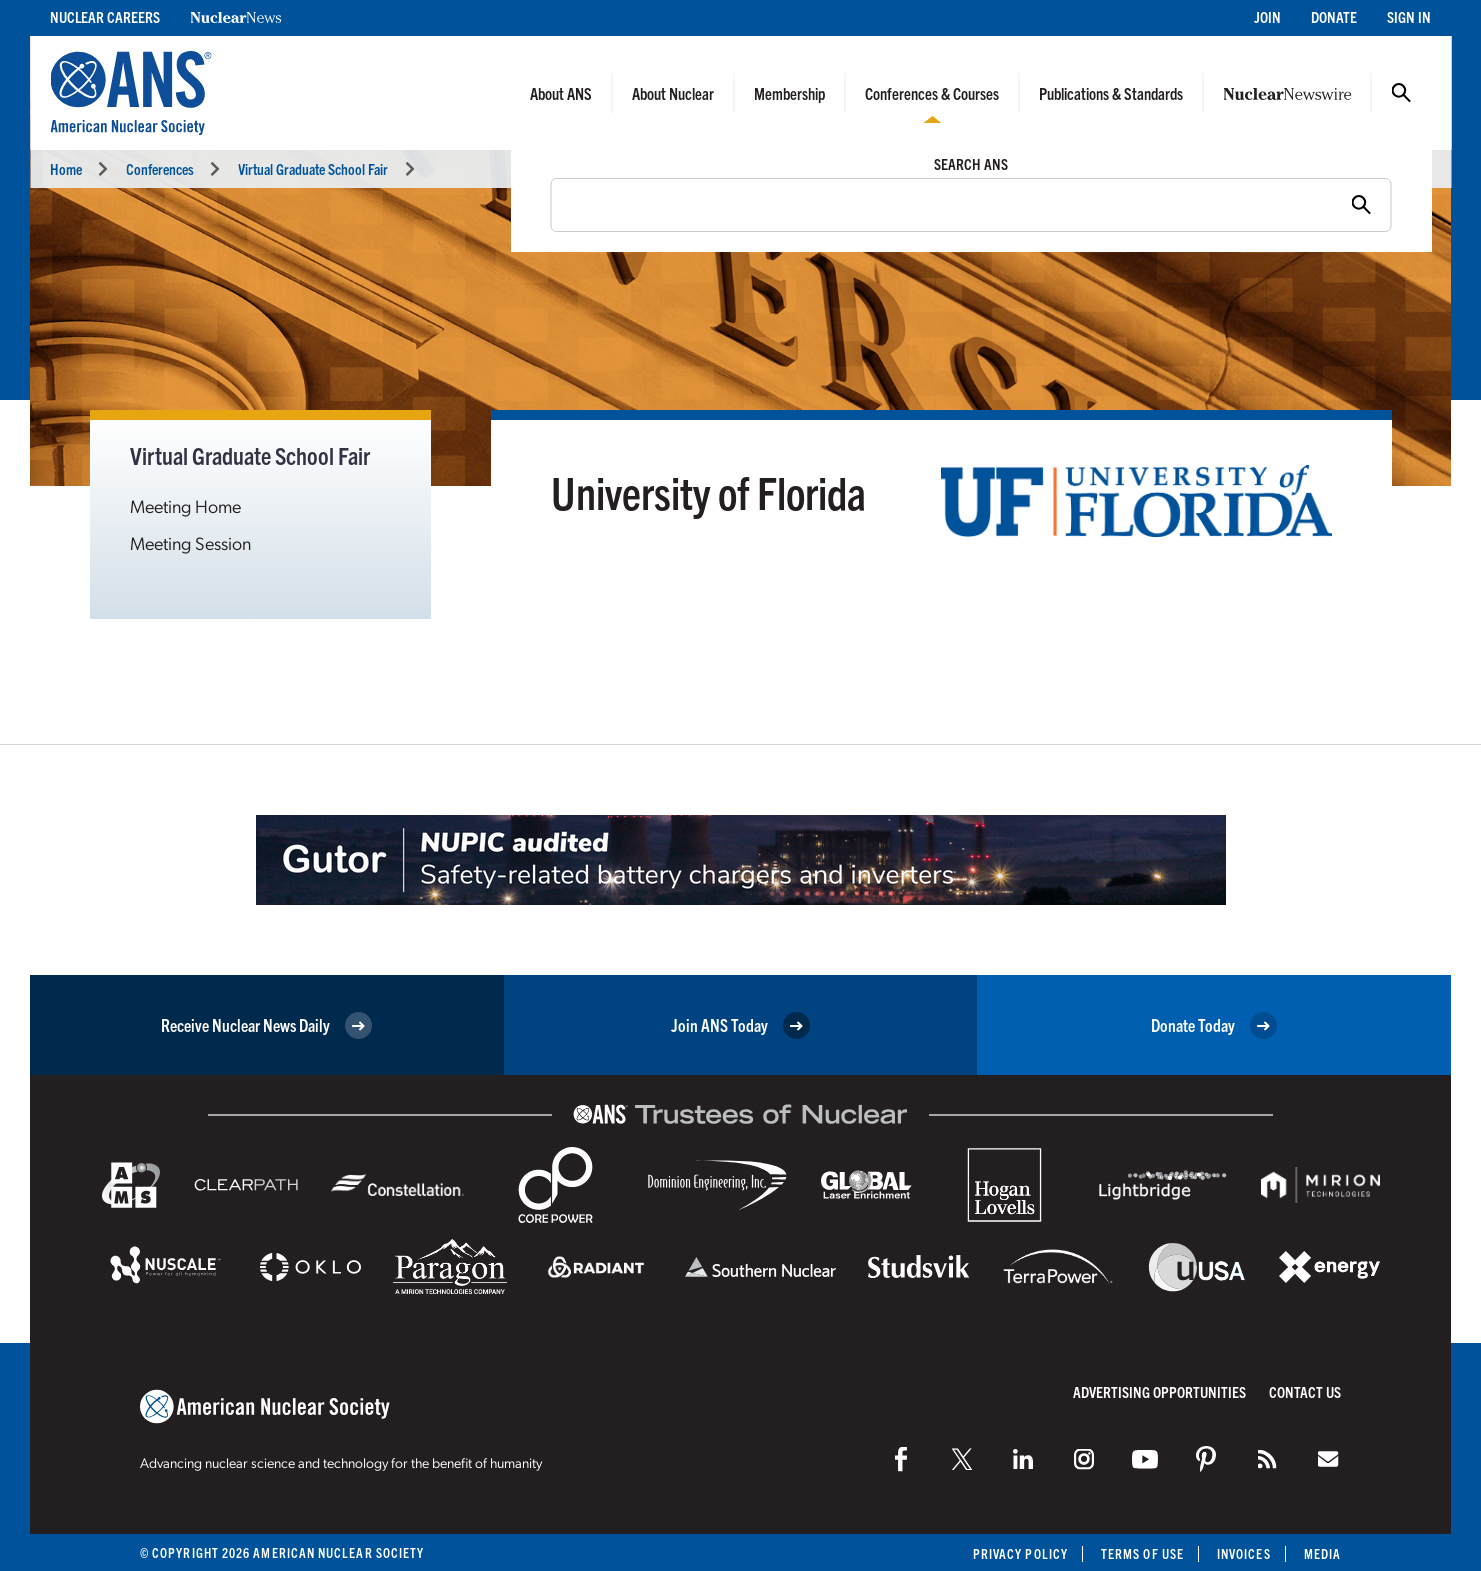 Image resolution: width=1481 pixels, height=1571 pixels. I want to click on Join, so click(1267, 16).